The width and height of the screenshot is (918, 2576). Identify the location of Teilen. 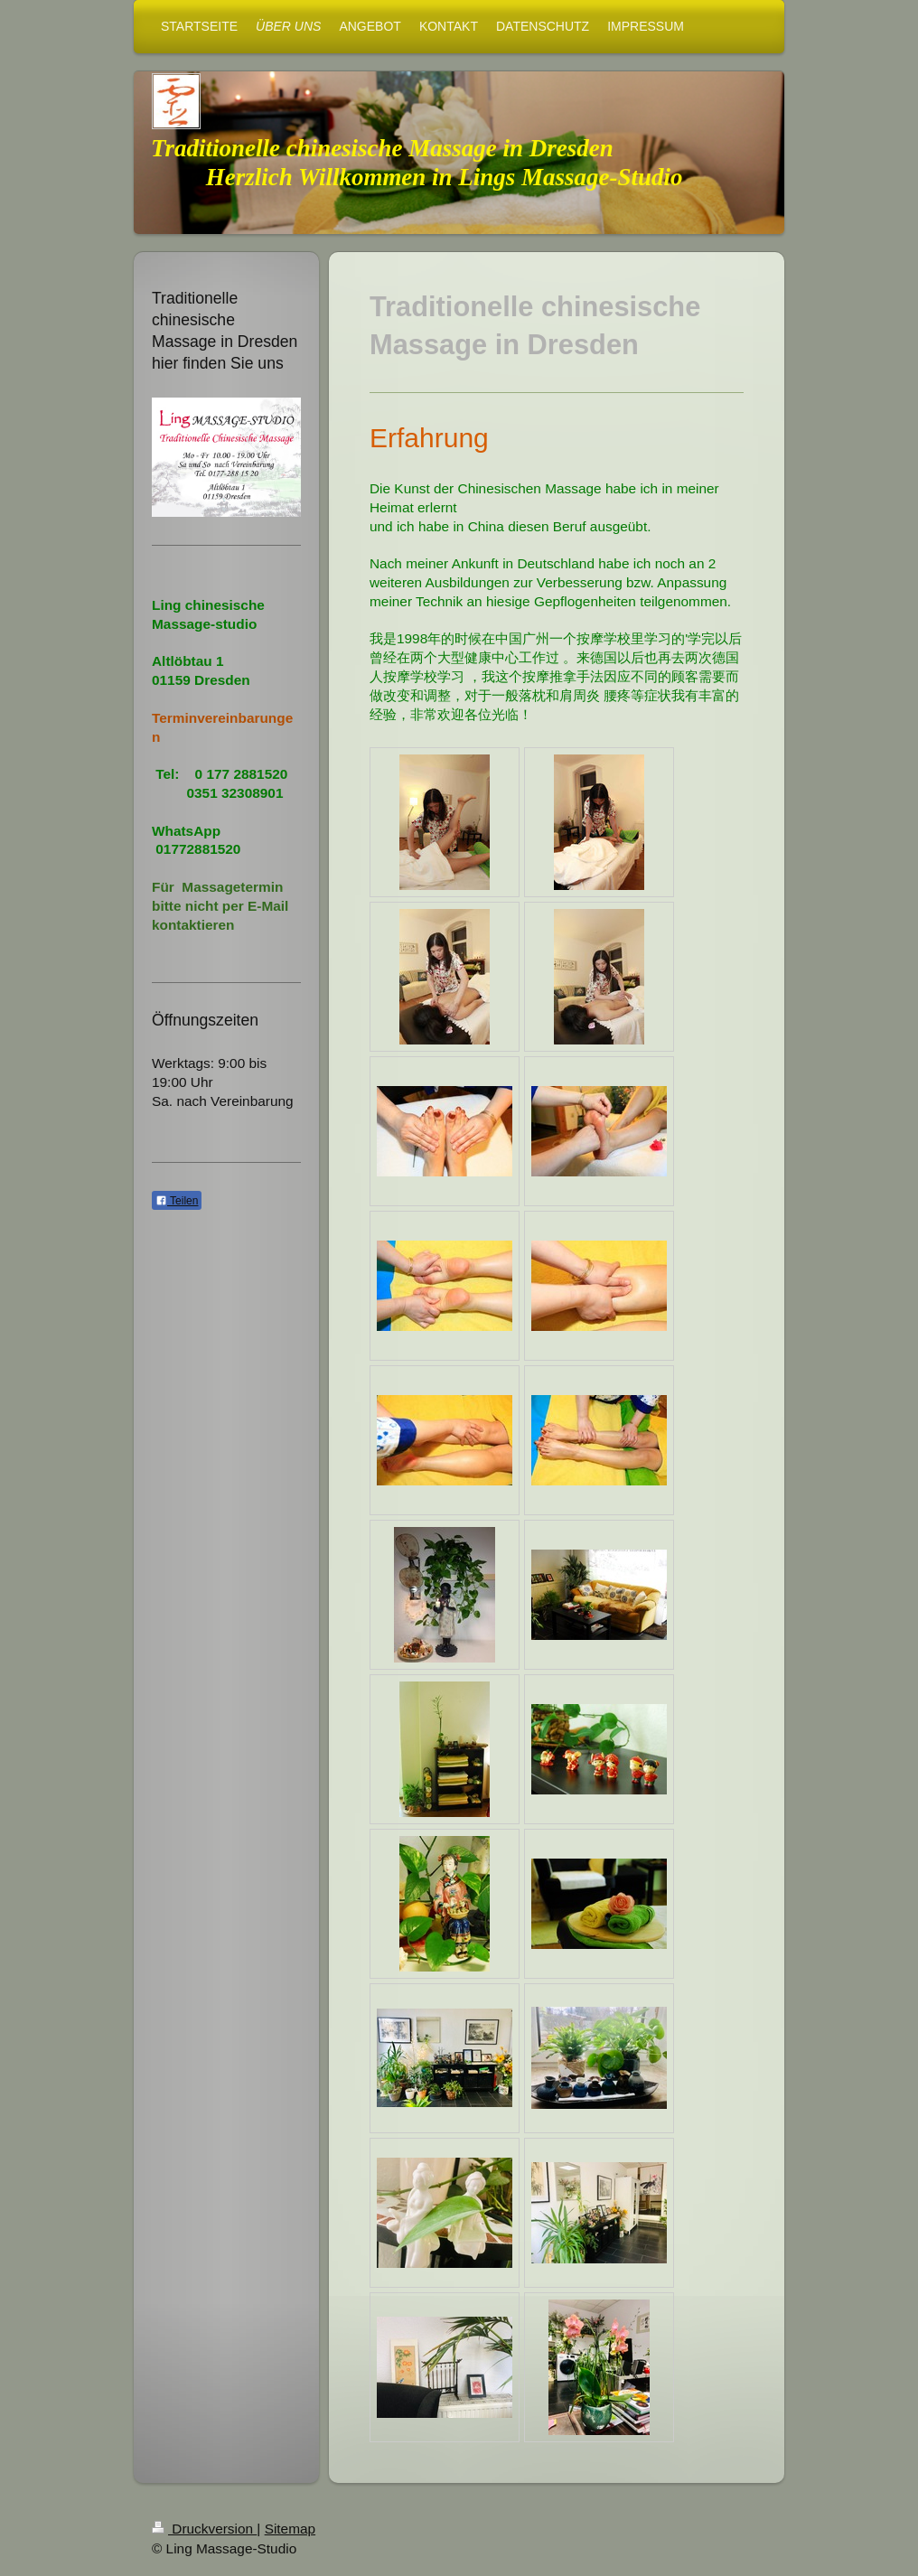
(176, 1200).